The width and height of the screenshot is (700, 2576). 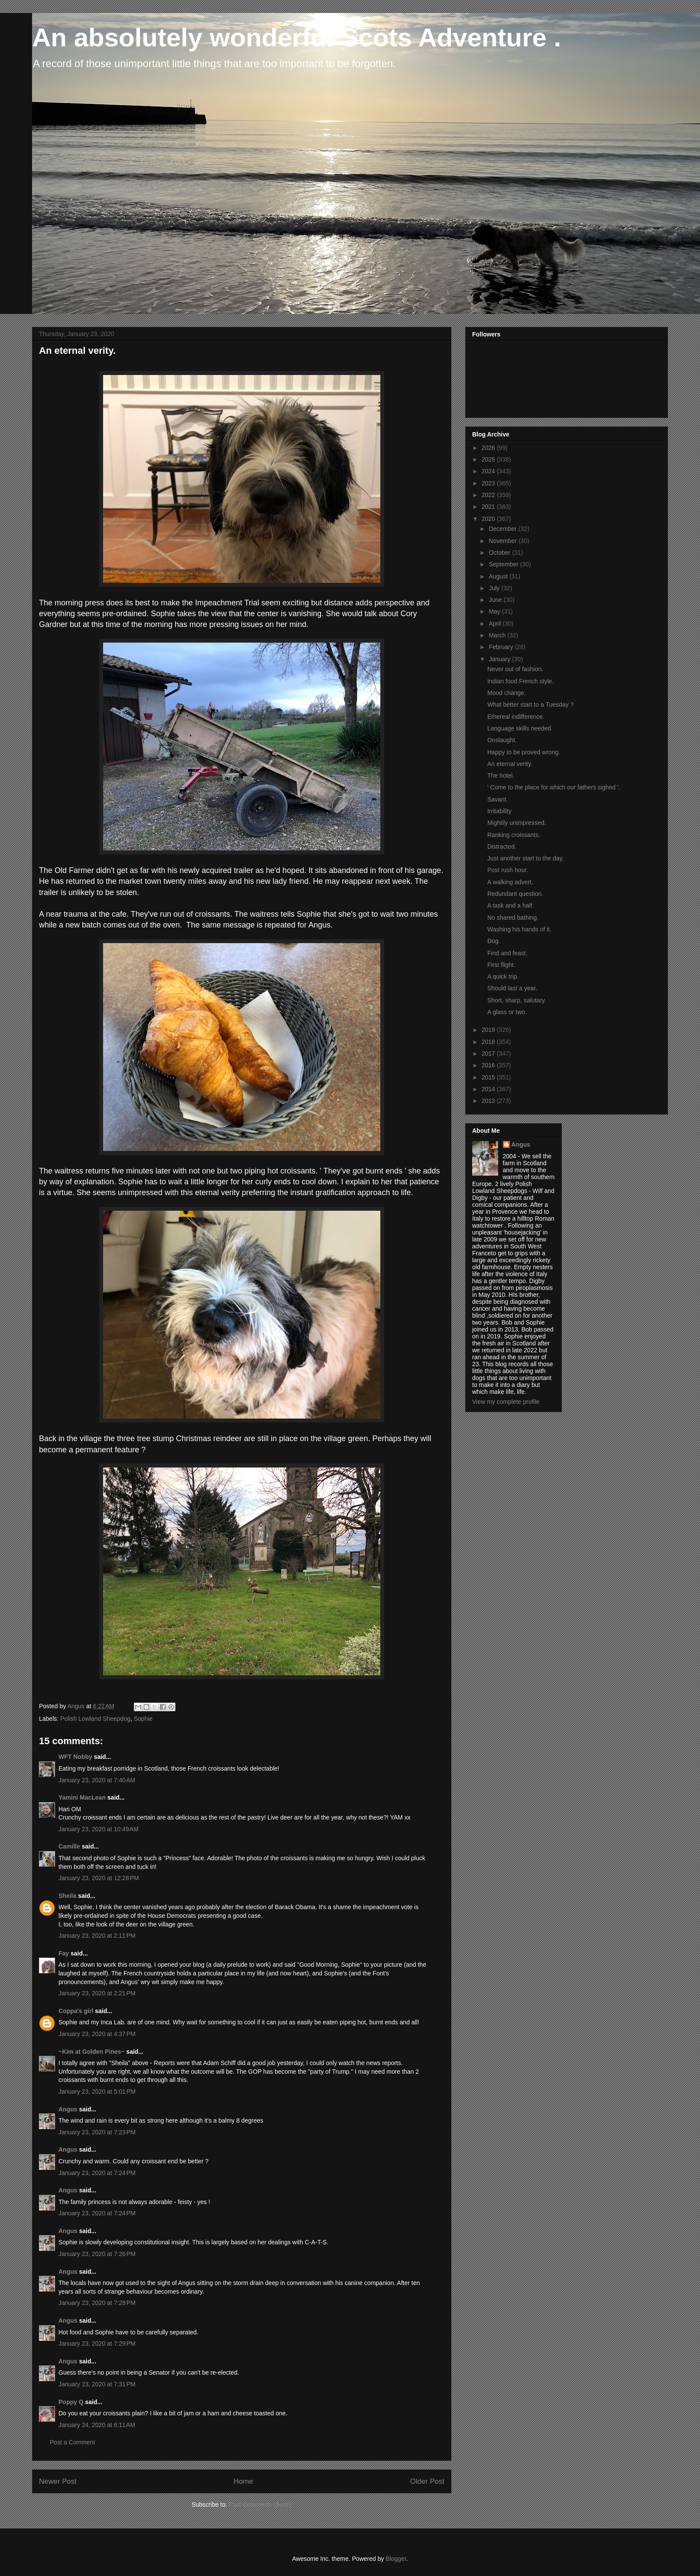 What do you see at coordinates (97, 1993) in the screenshot?
I see `January 23, 2020 at 2:21 PM` at bounding box center [97, 1993].